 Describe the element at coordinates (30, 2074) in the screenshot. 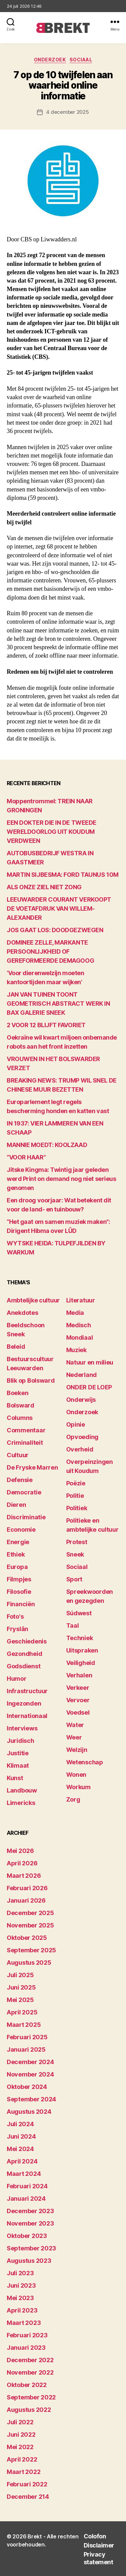

I see `november 2024` at that location.